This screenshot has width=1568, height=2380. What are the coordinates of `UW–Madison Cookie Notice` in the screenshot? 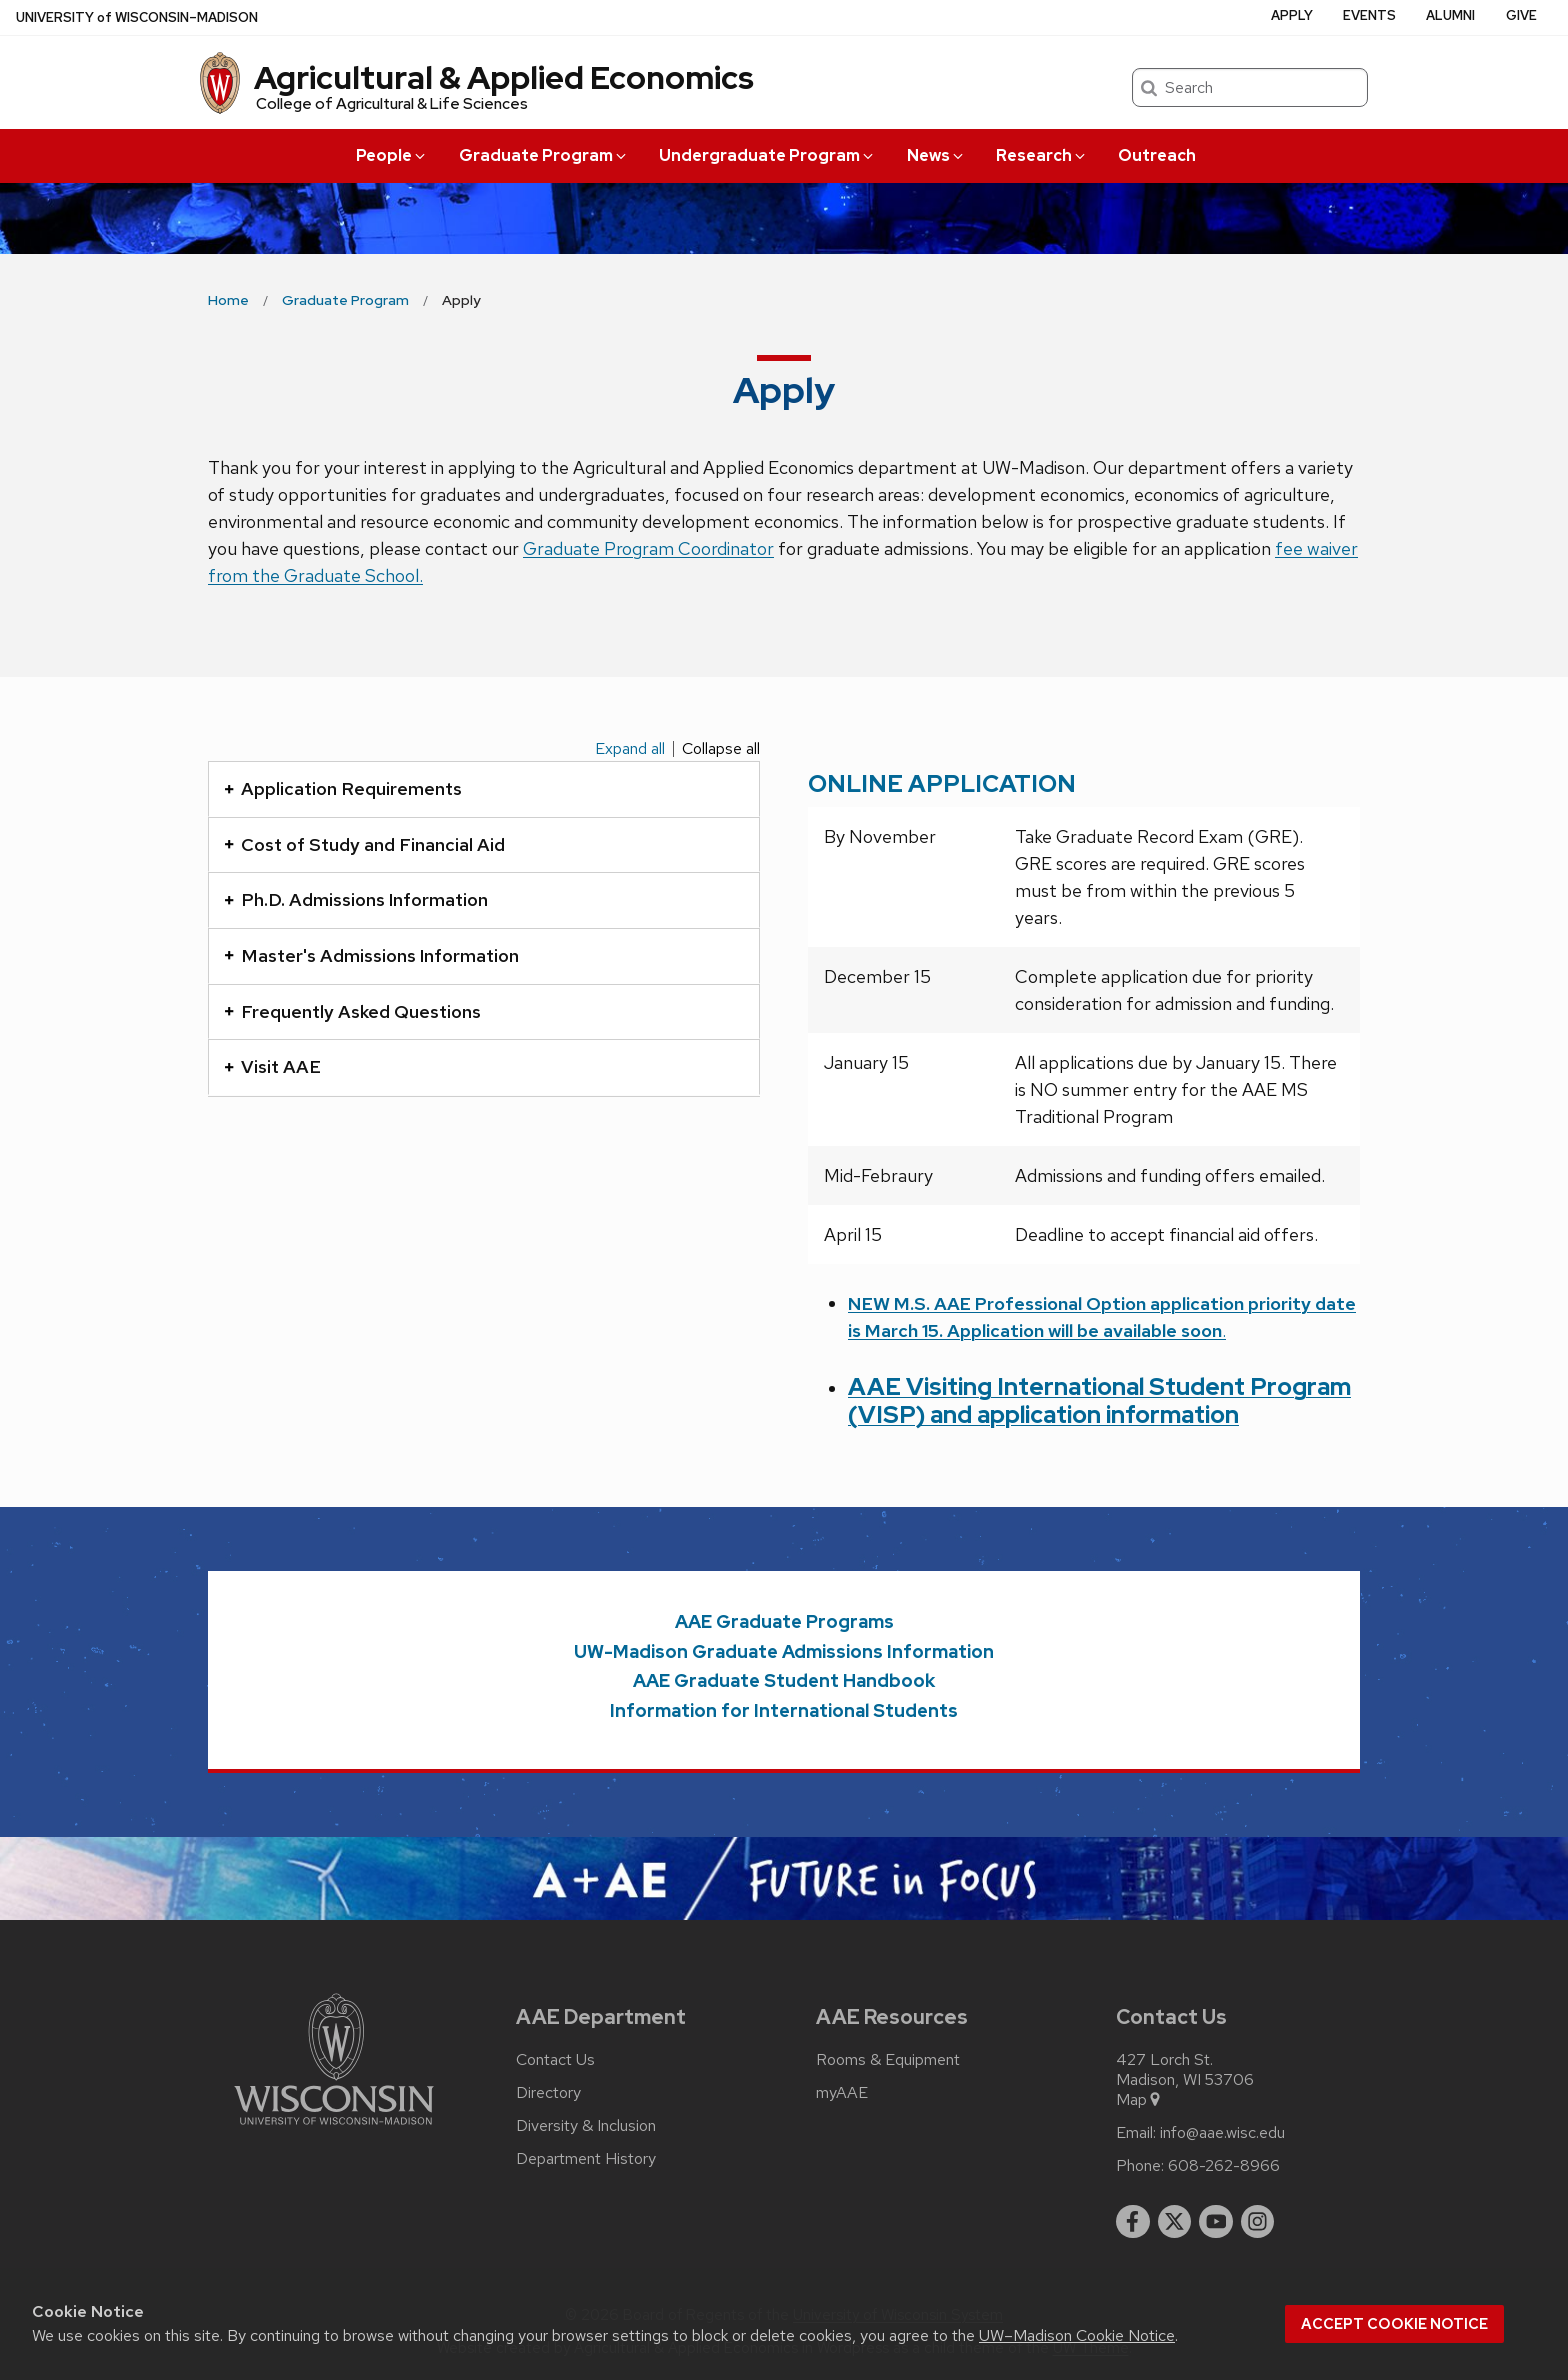 It's located at (1077, 2335).